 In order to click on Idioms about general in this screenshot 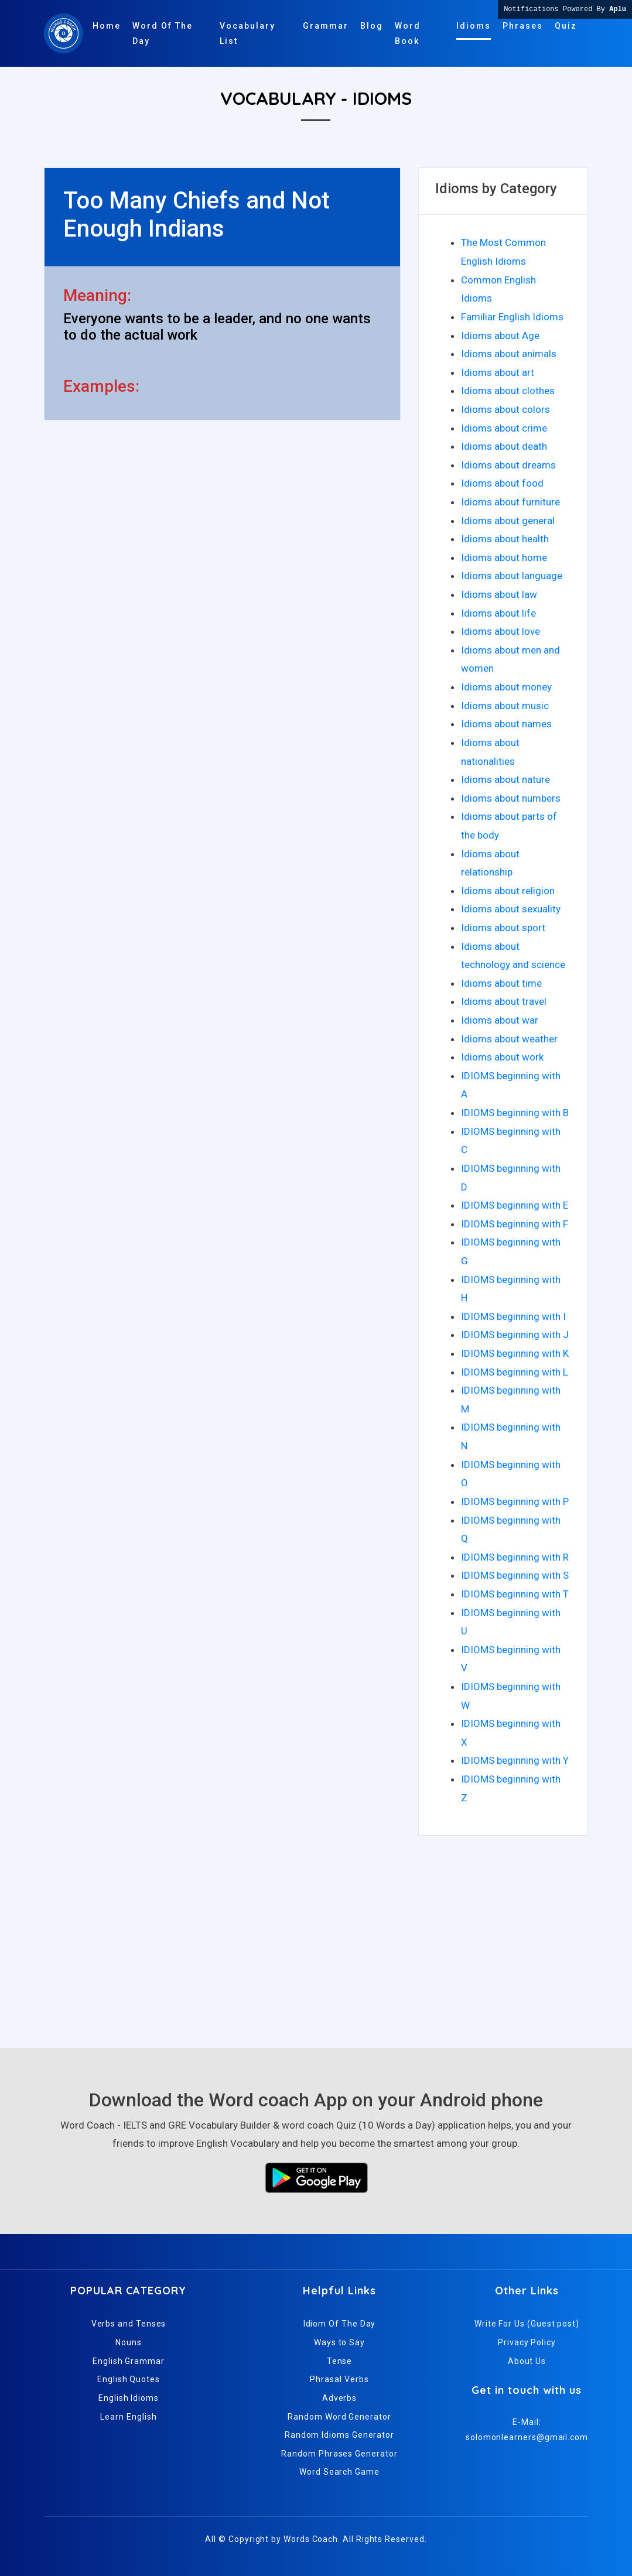, I will do `click(508, 520)`.